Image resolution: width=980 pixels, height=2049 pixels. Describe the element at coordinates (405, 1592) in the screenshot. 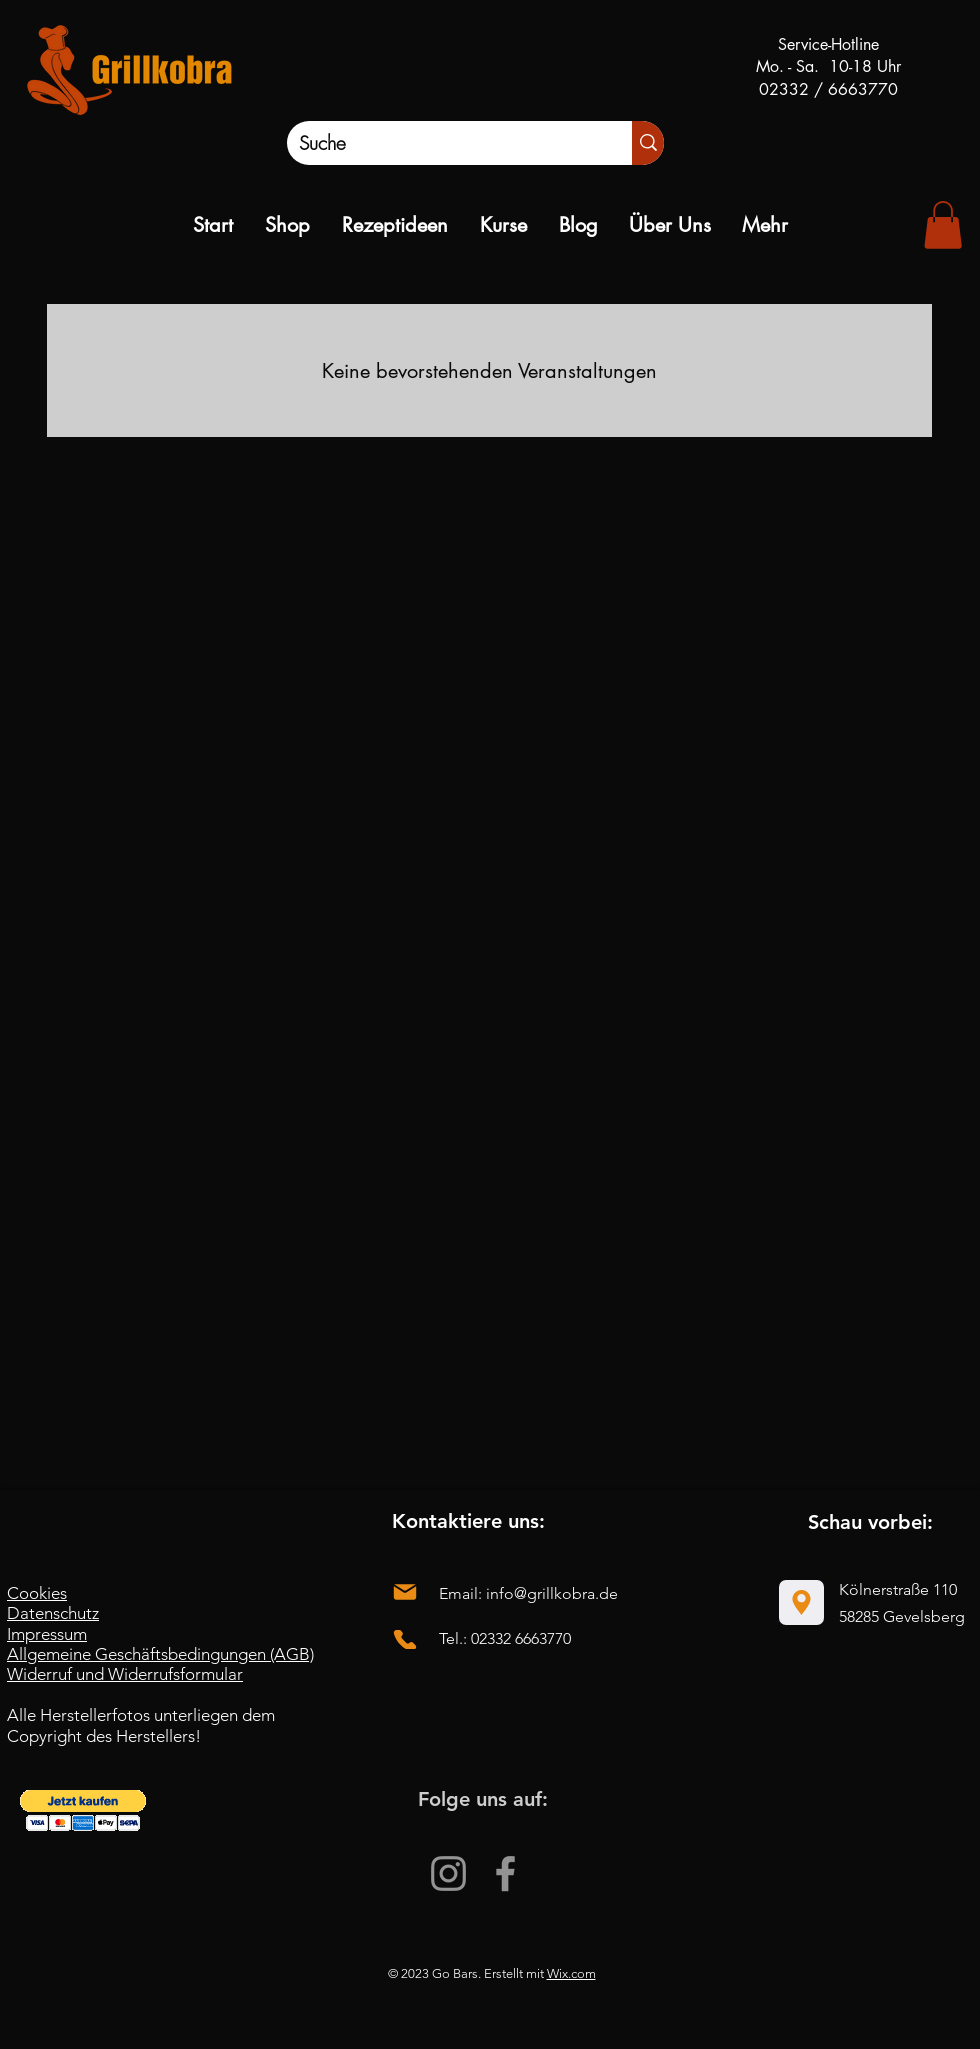

I see `[Mail]` at that location.